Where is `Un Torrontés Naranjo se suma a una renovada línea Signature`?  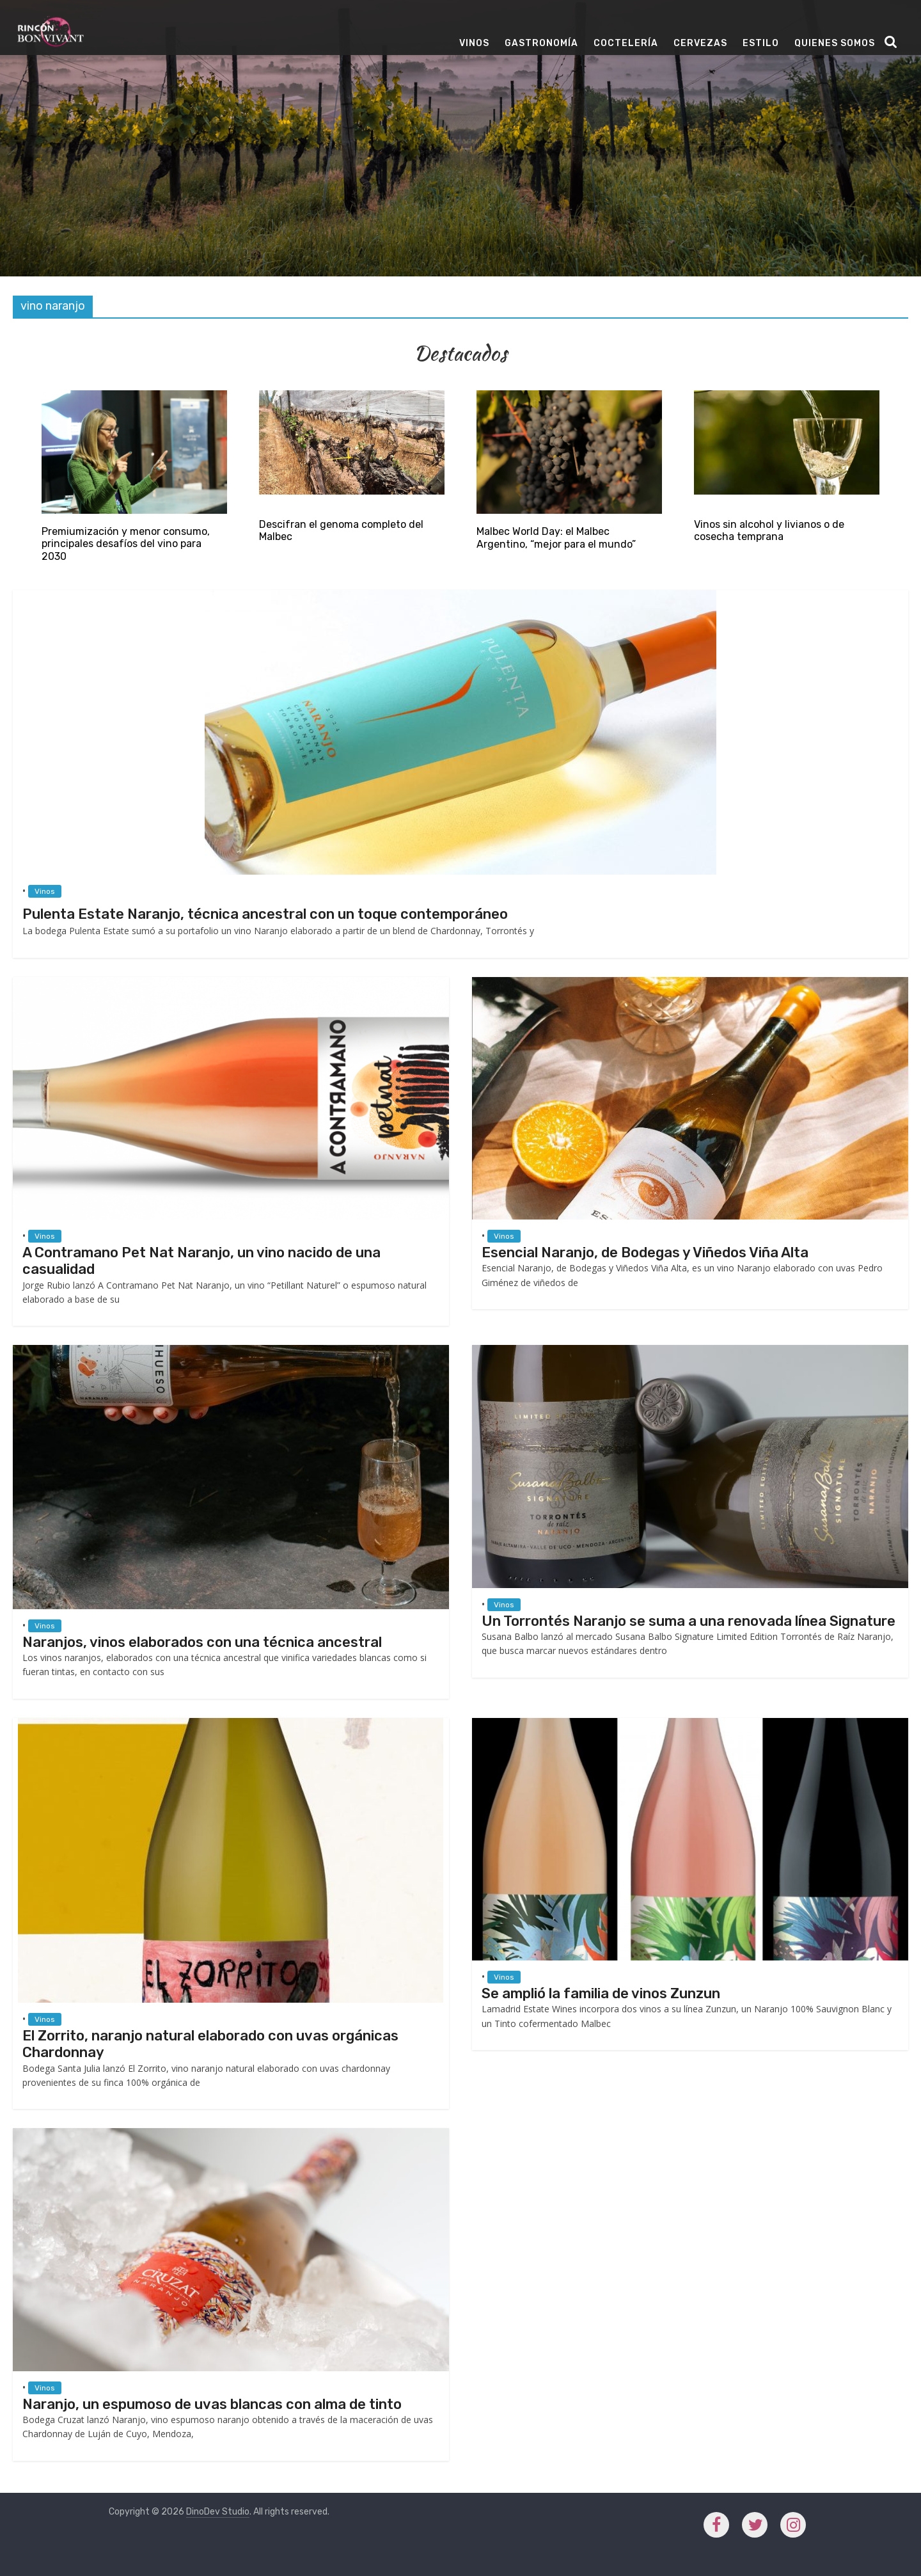
Un Torrontés Naranjo se suma a una renovada línea Signature is located at coordinates (688, 1621).